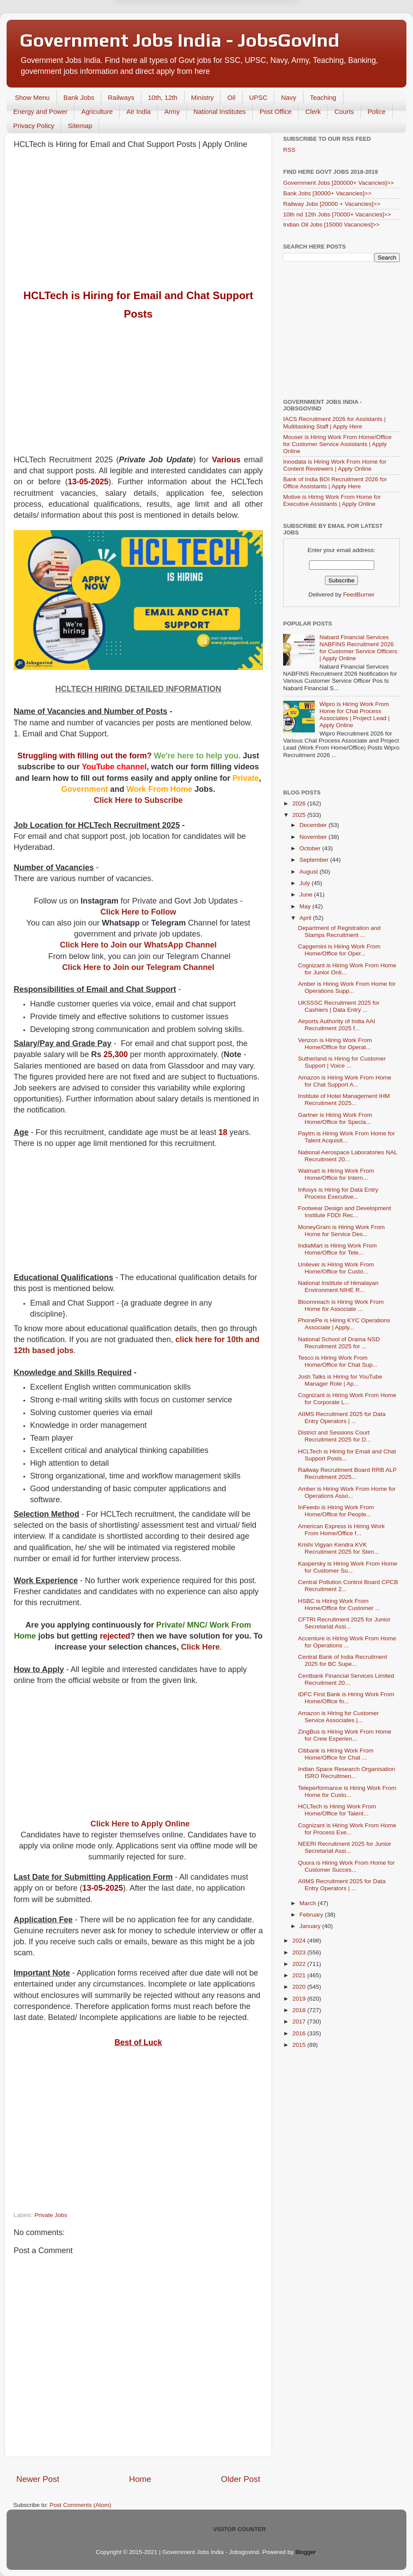 The width and height of the screenshot is (413, 2576). Describe the element at coordinates (377, 111) in the screenshot. I see `Police` at that location.